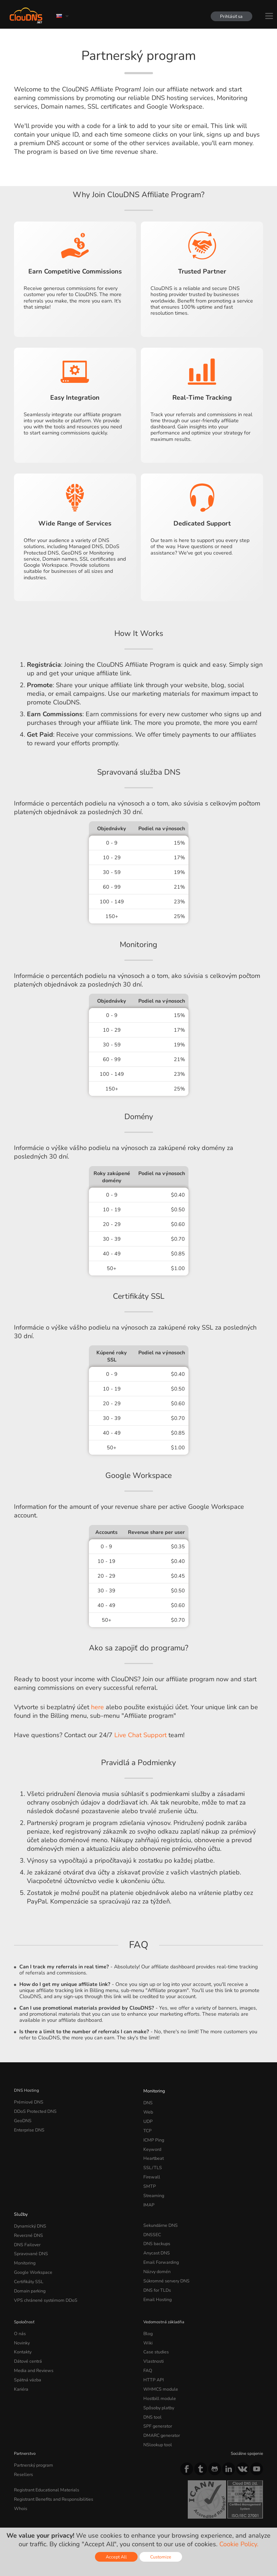 Image resolution: width=277 pixels, height=2576 pixels. Describe the element at coordinates (22, 2446) in the screenshot. I see `Resellers` at that location.